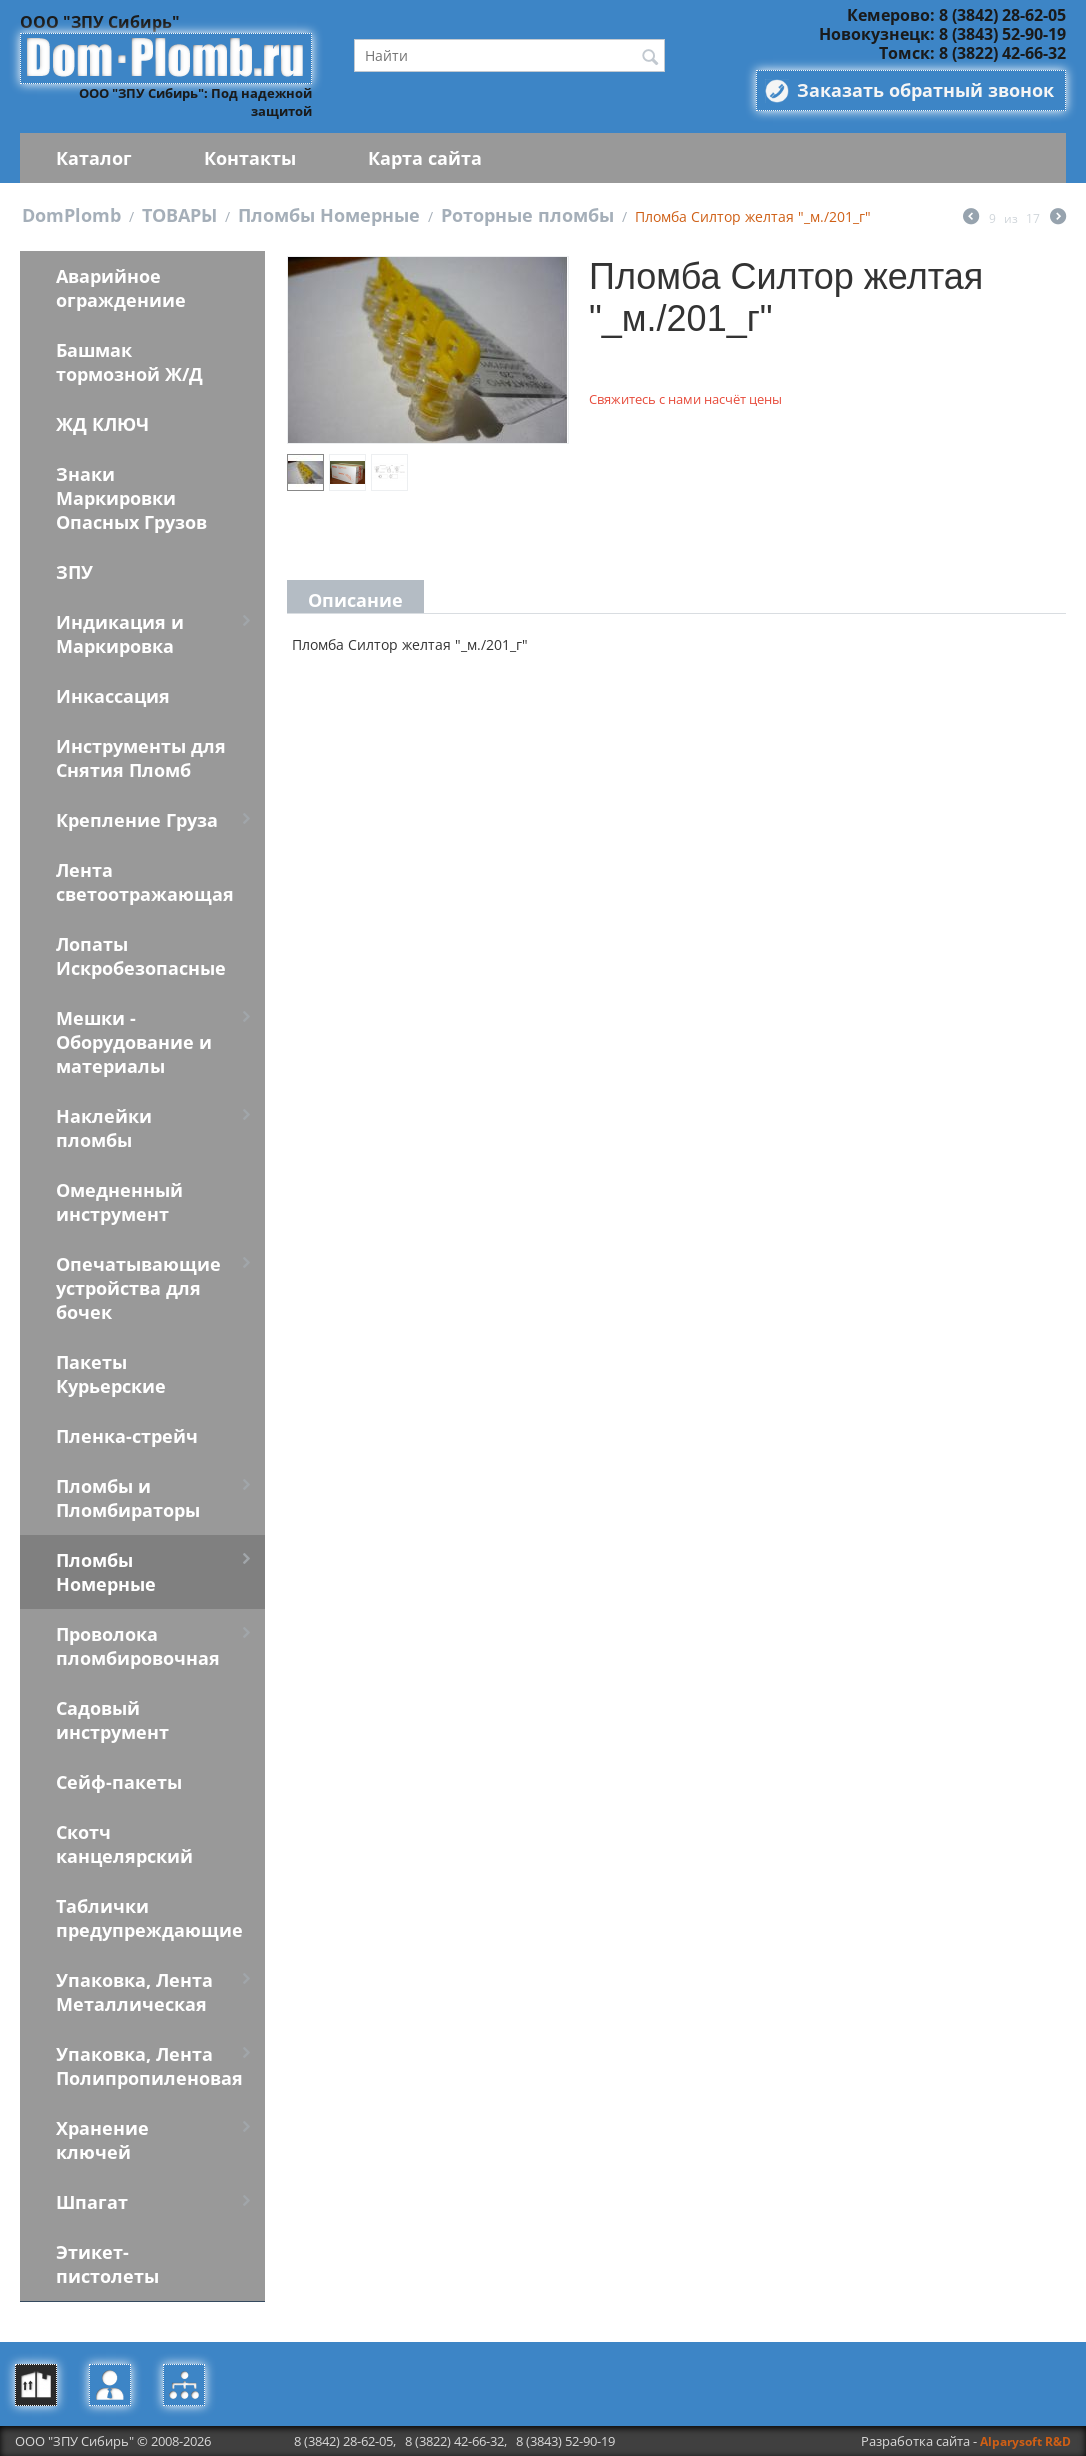 The height and width of the screenshot is (2456, 1086). What do you see at coordinates (138, 1646) in the screenshot?
I see `Проволока пломбировочная` at bounding box center [138, 1646].